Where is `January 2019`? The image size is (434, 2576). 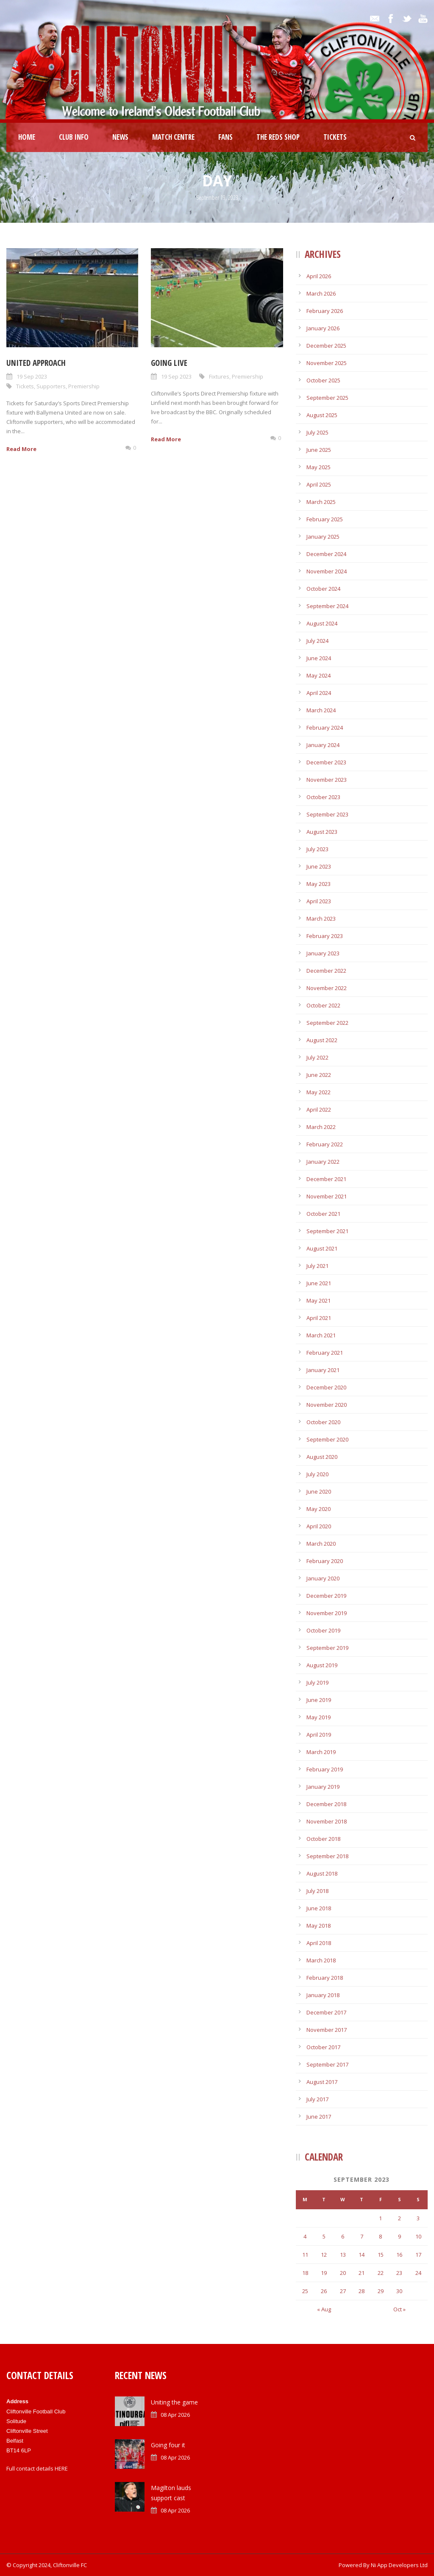 January 2019 is located at coordinates (322, 1786).